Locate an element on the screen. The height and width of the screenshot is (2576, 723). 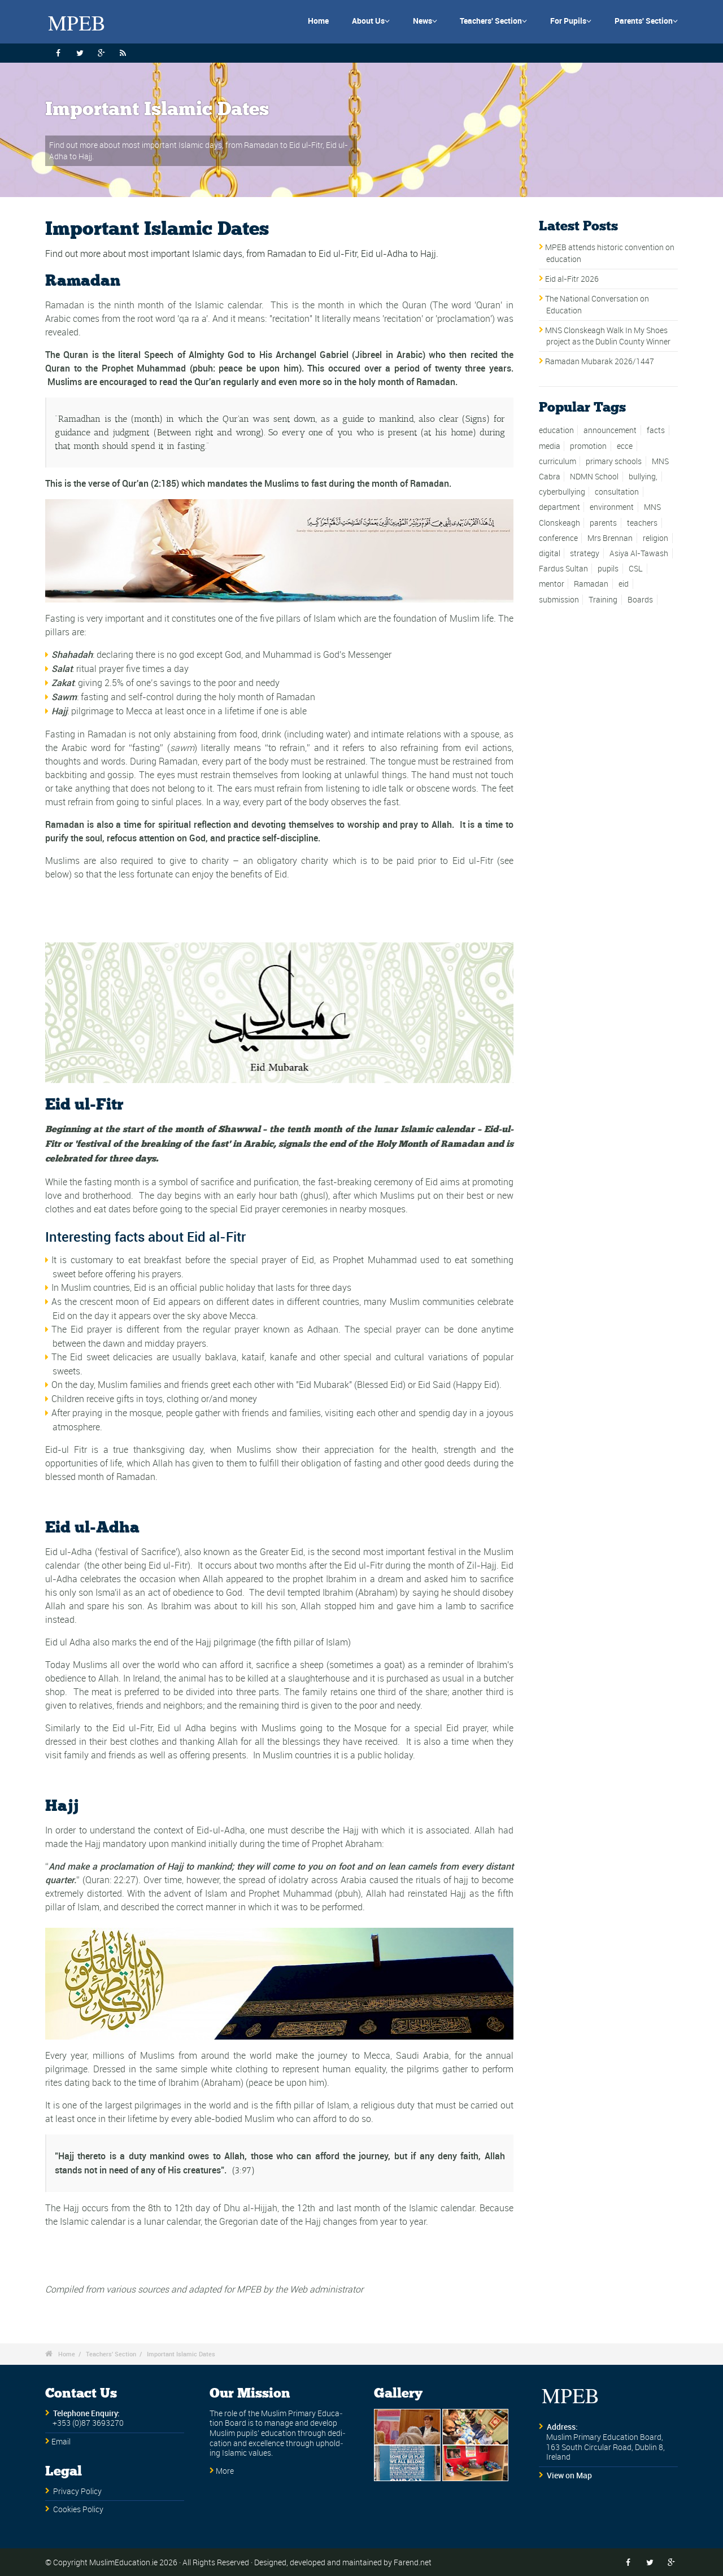
submission is located at coordinates (559, 600).